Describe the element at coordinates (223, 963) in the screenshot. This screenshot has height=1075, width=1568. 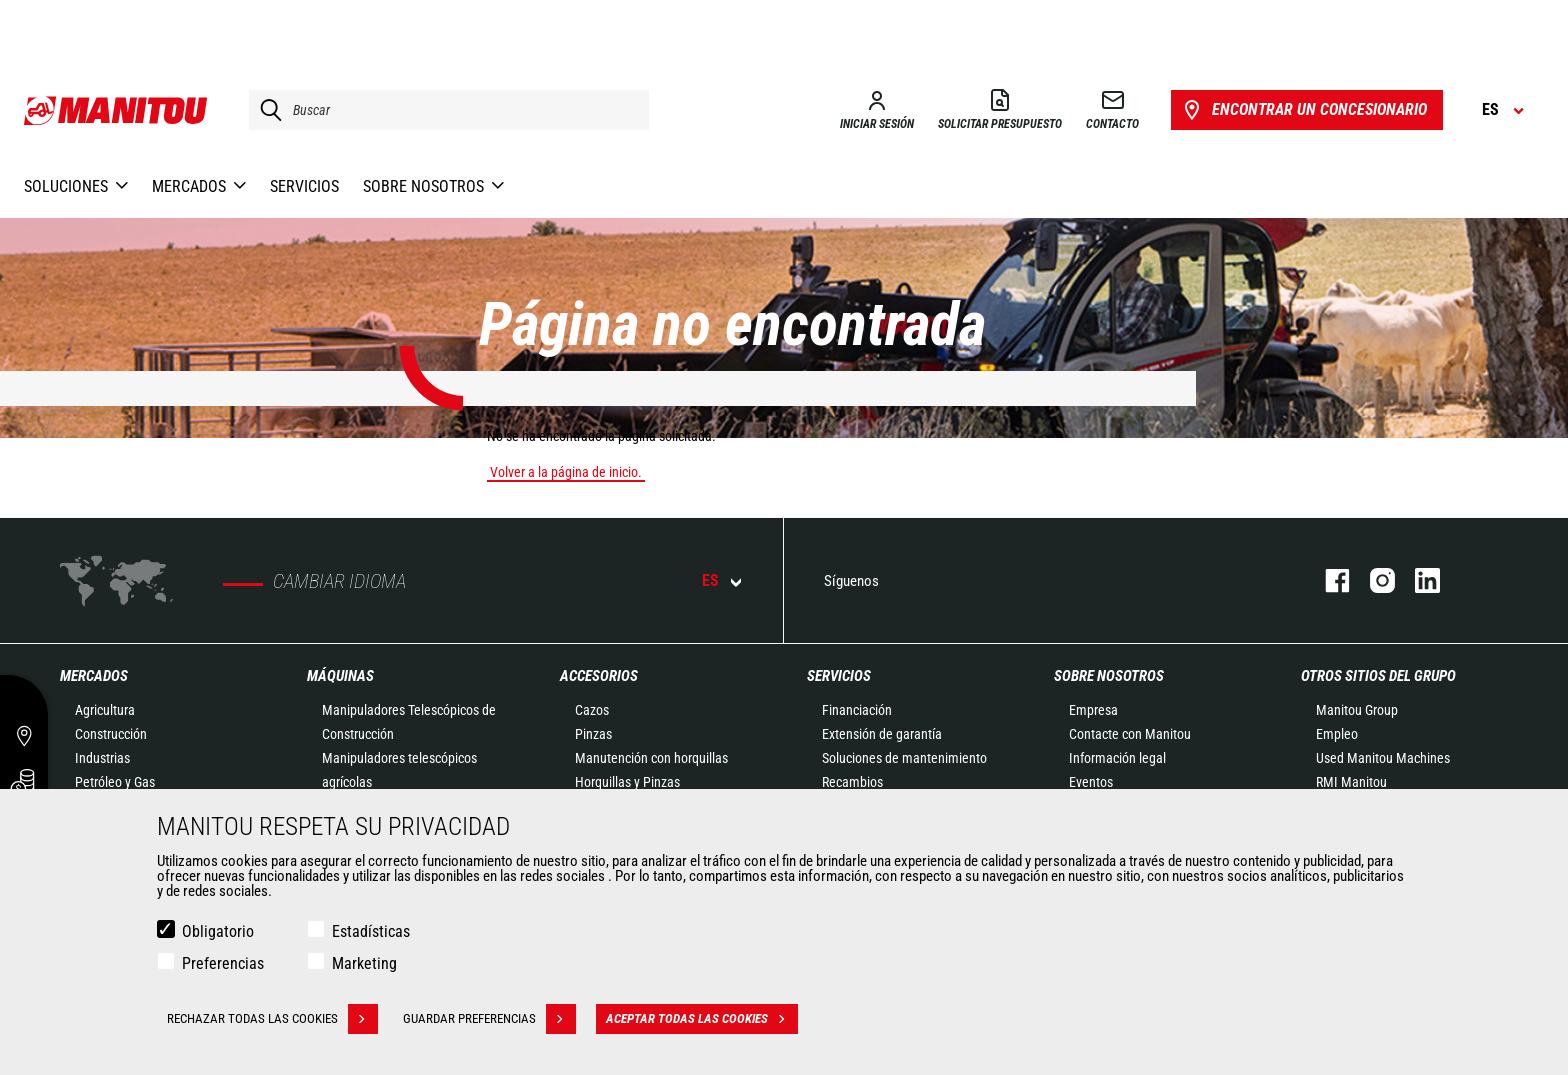
I see `Preferencias` at that location.